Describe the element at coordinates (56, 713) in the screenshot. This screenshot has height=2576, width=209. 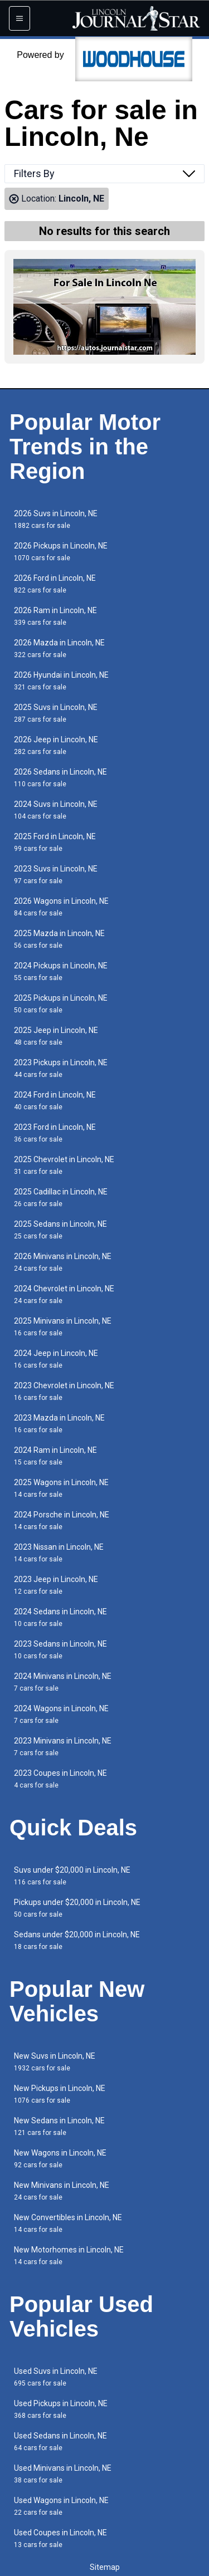
I see `2025 Suvs in Lincoln, NE` at that location.